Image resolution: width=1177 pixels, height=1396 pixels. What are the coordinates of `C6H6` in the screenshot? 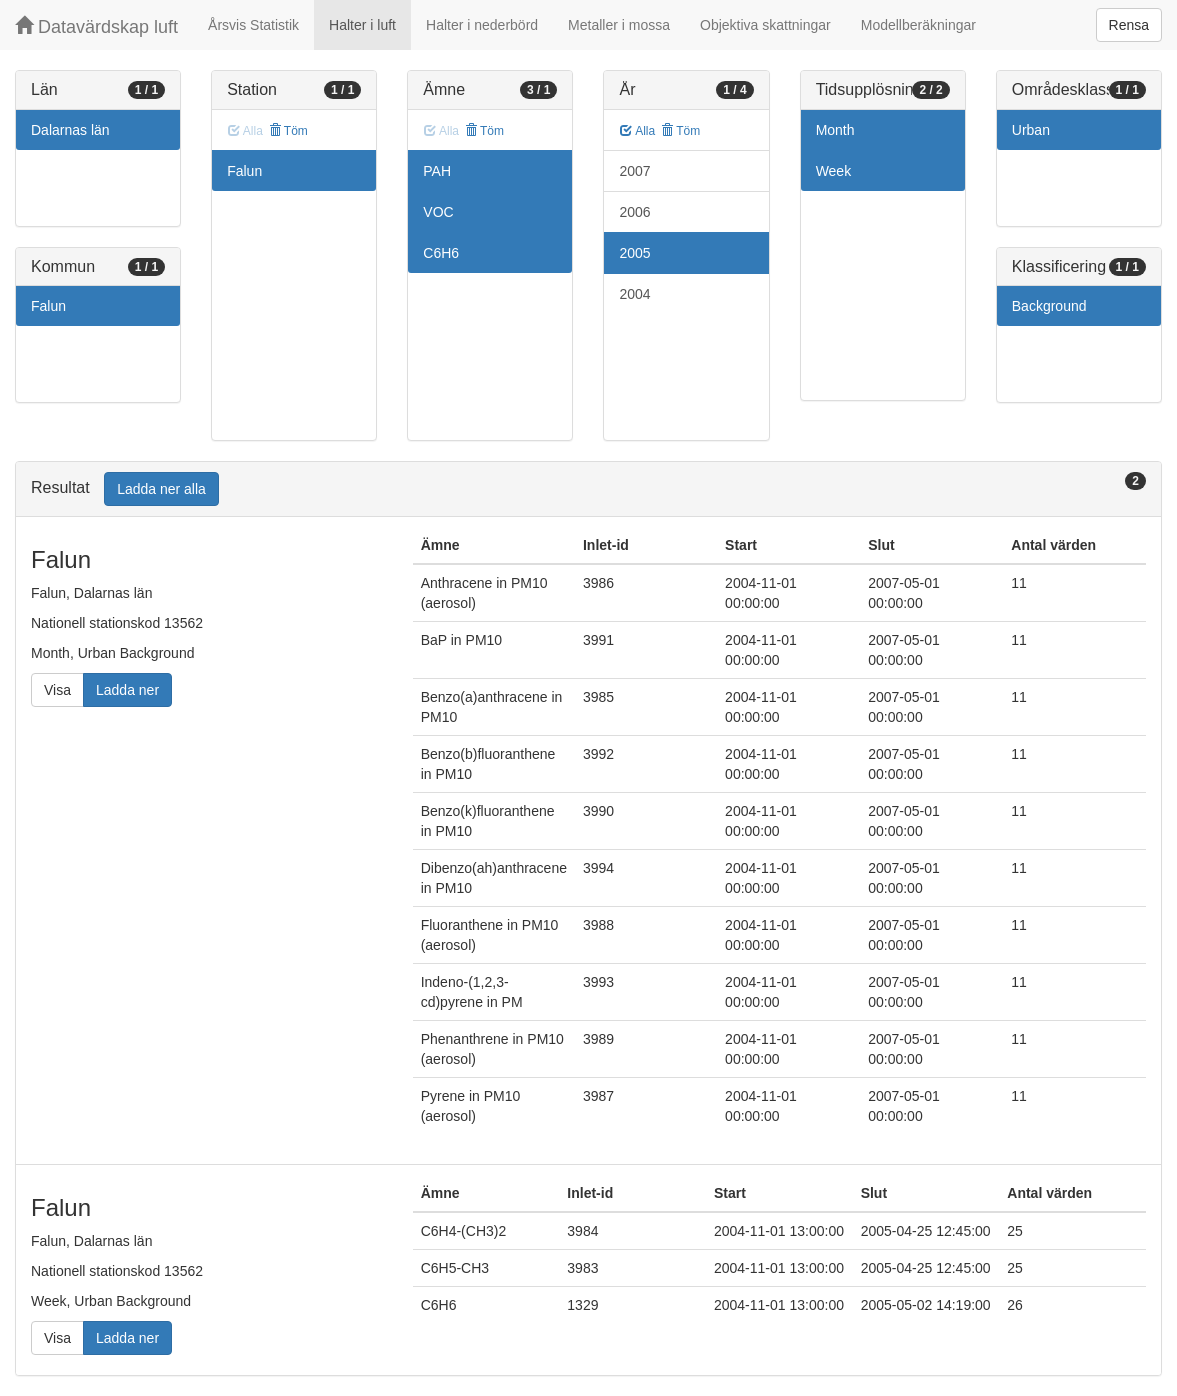 It's located at (441, 253).